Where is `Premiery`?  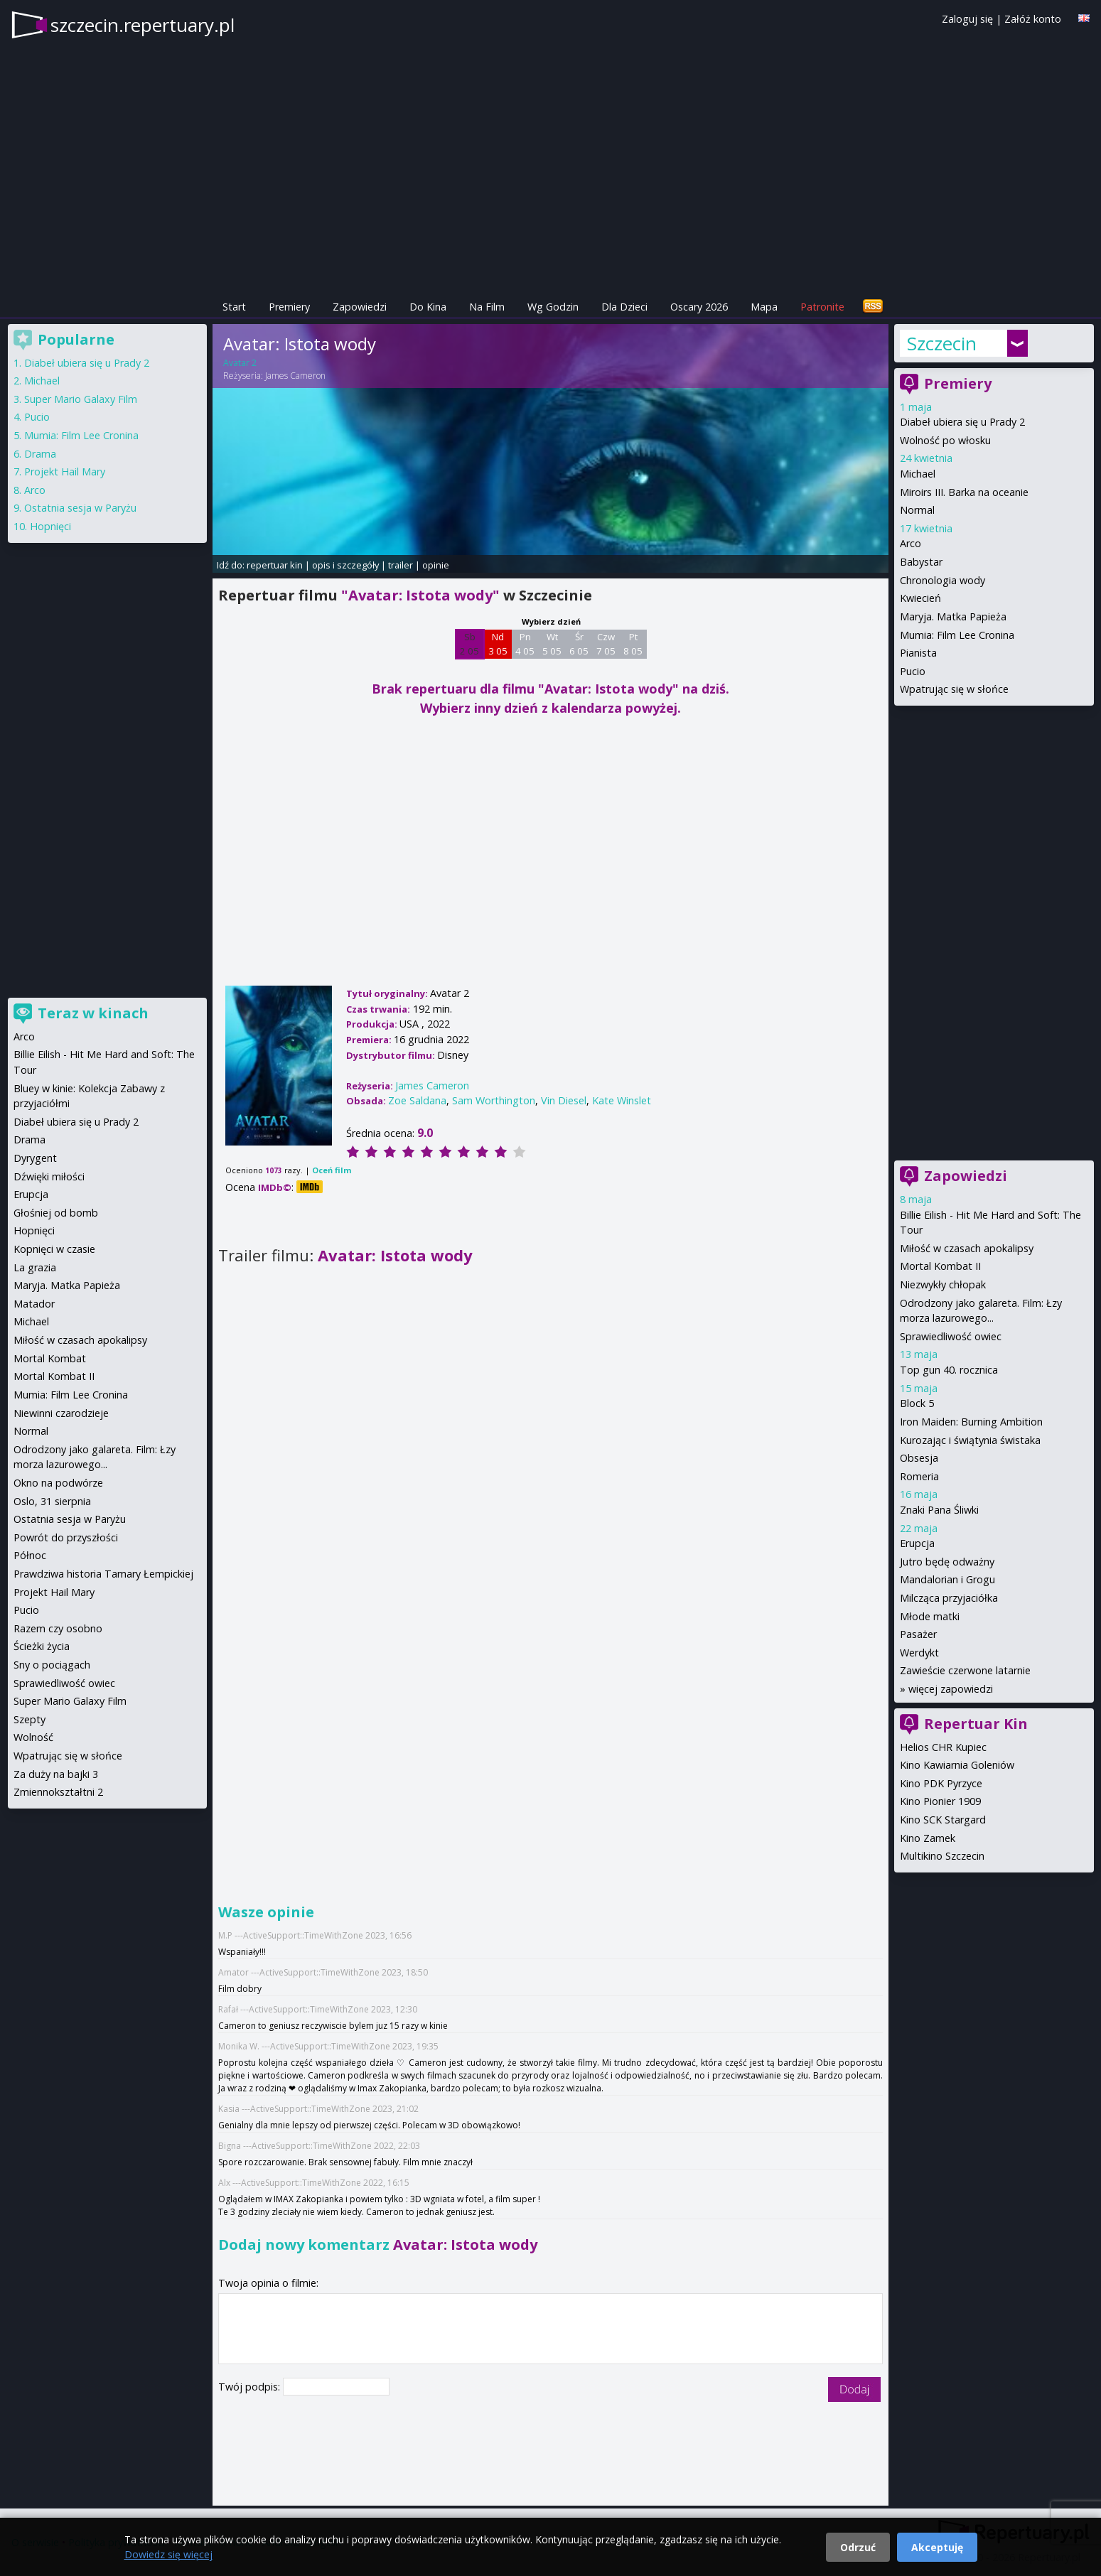
Premiery is located at coordinates (289, 306).